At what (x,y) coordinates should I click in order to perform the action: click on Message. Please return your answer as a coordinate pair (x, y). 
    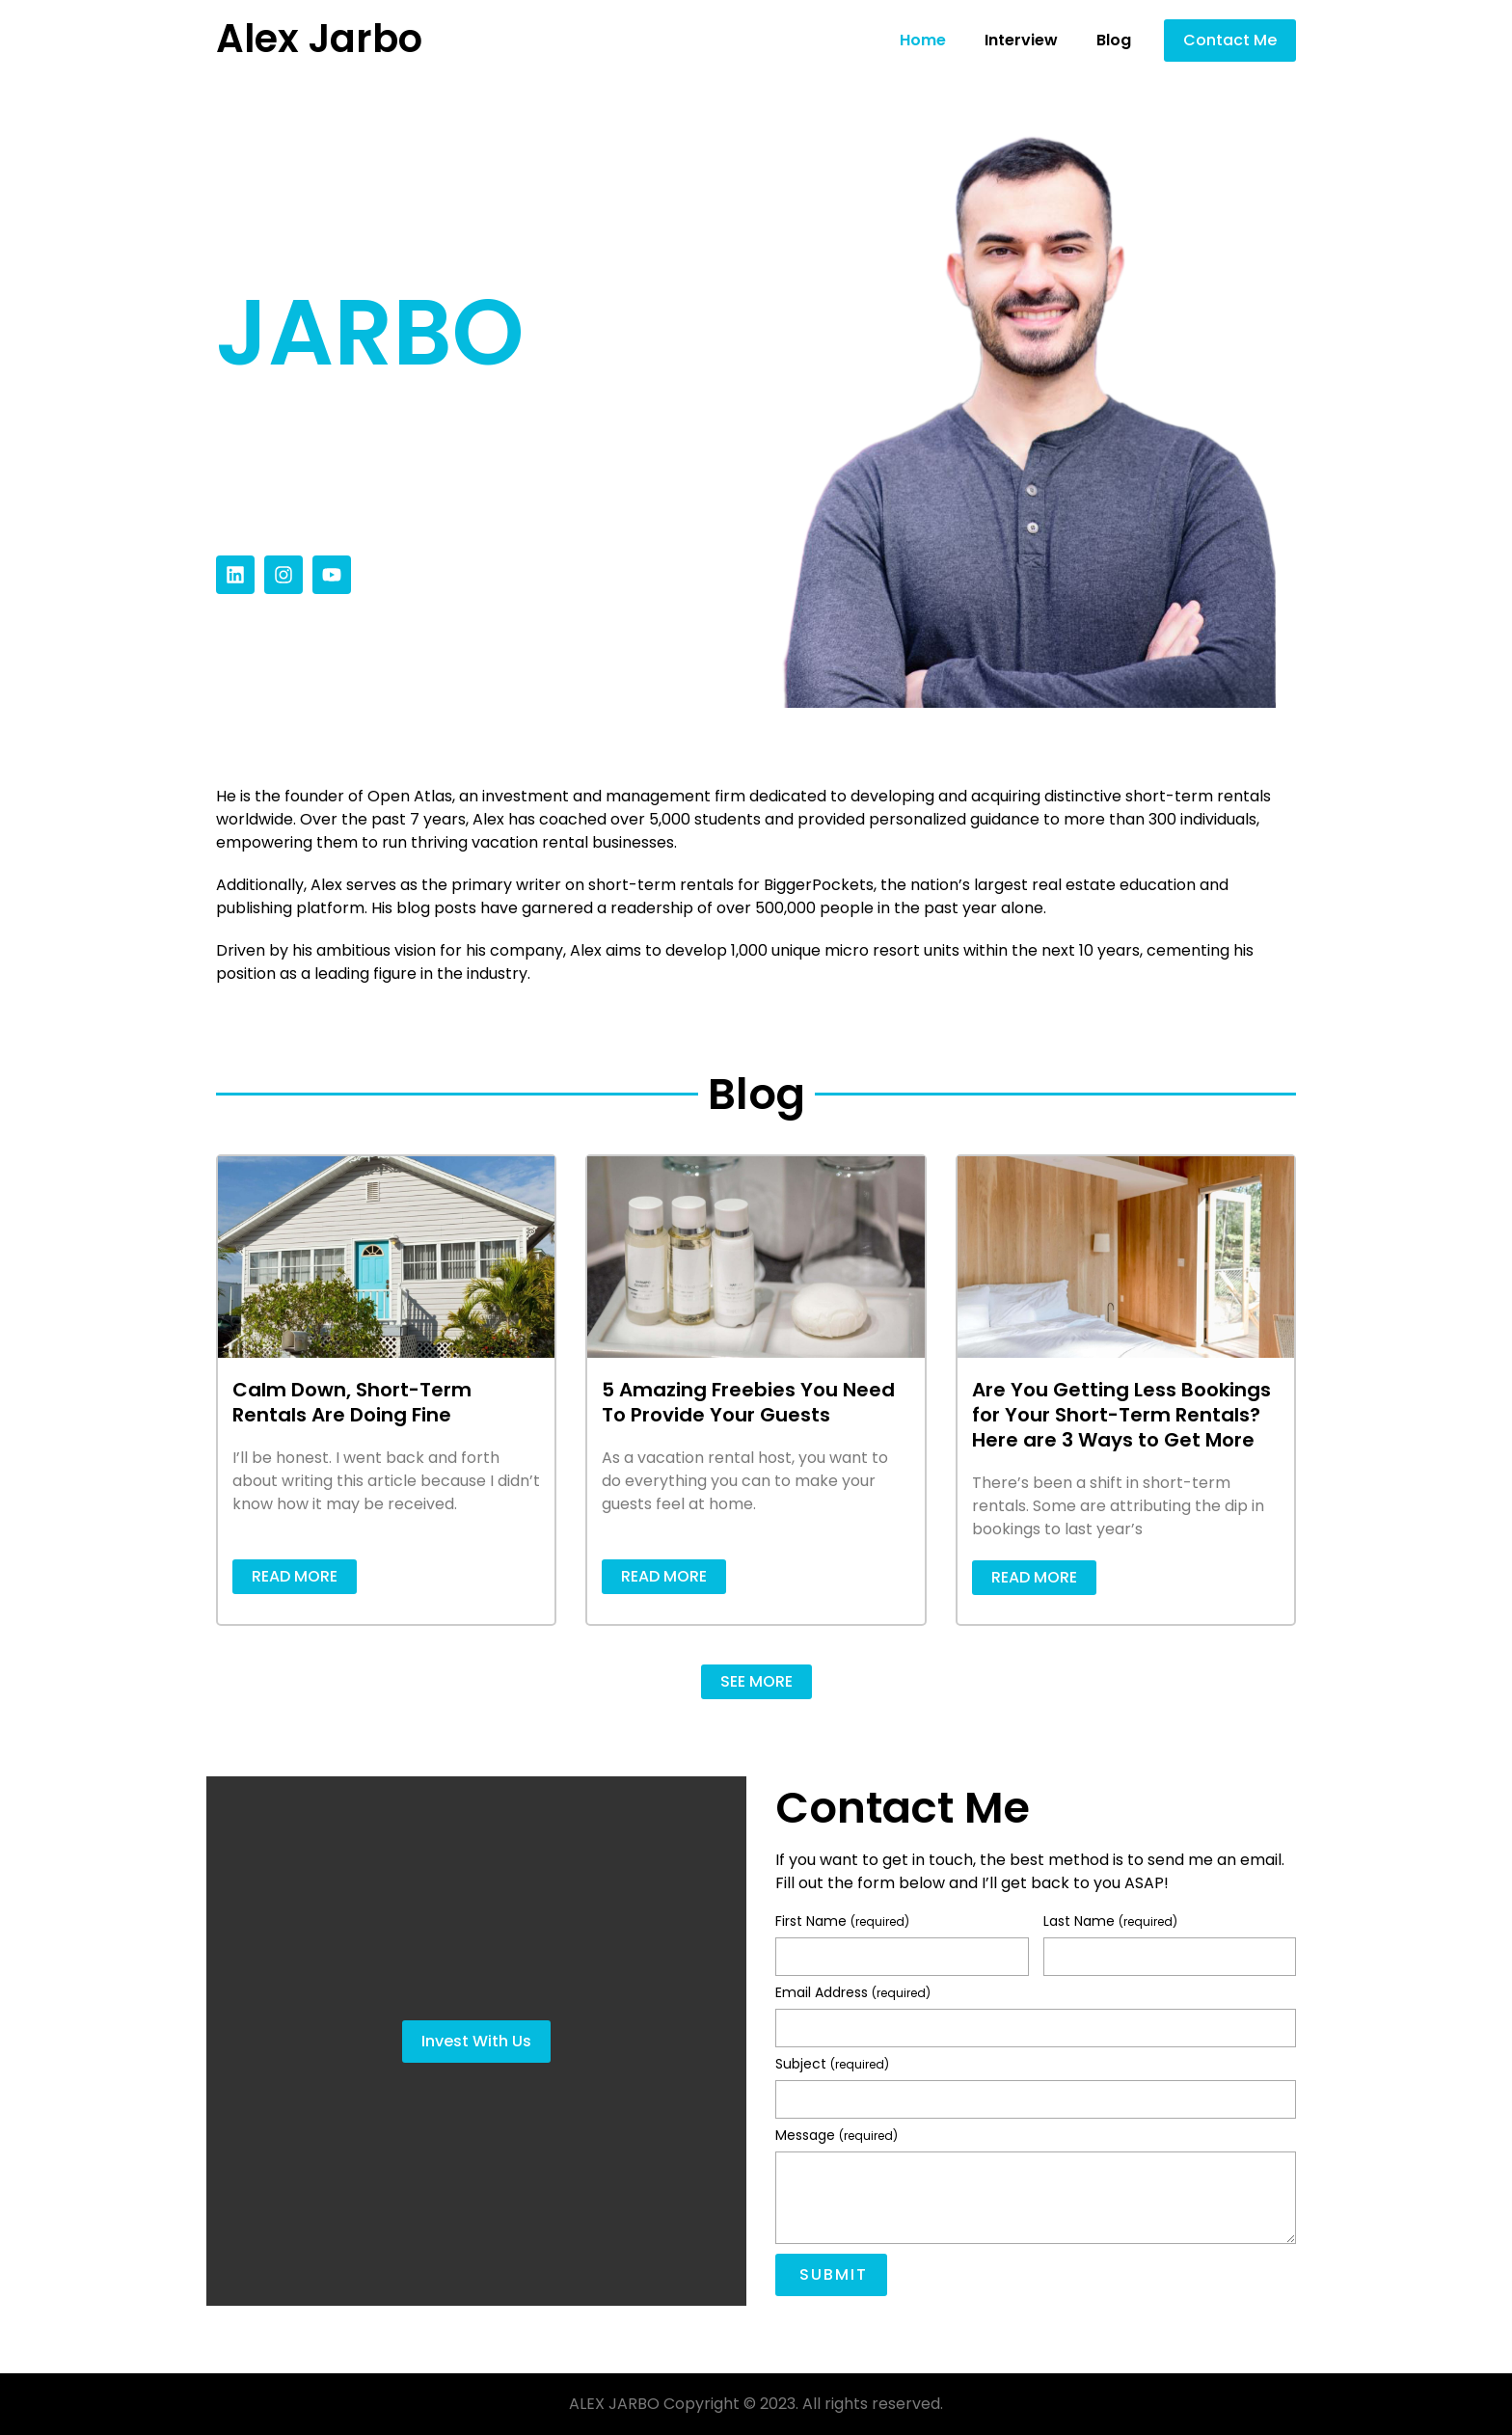
    Looking at the image, I should click on (836, 2136).